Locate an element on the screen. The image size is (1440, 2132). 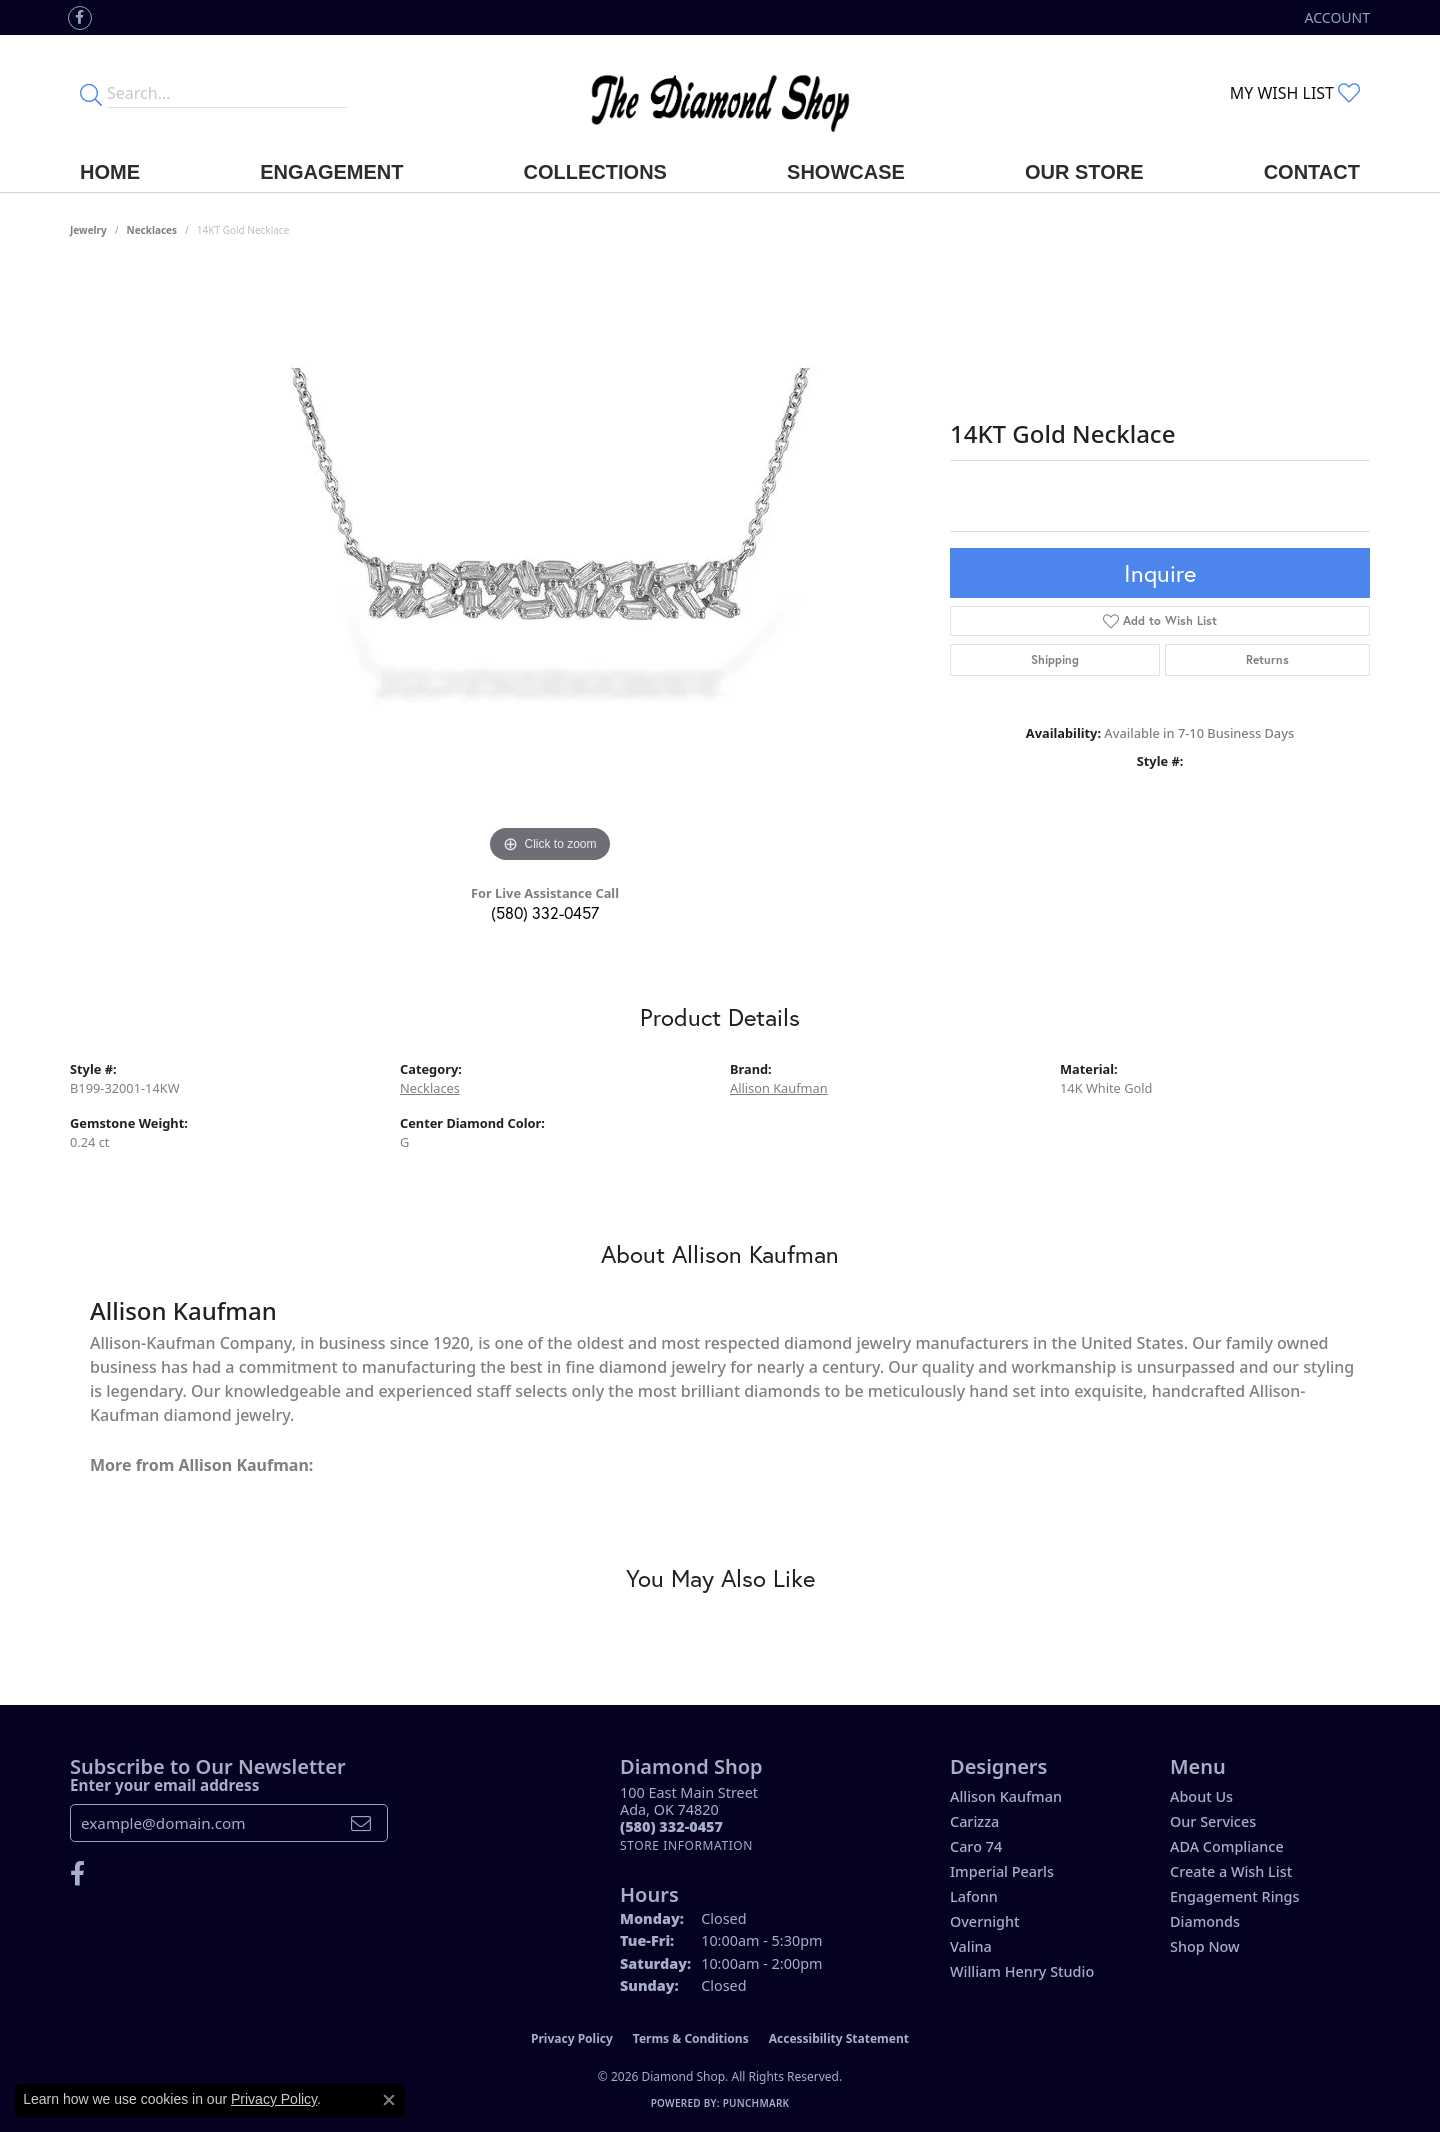
Caro 74 [menuitem] is located at coordinates (976, 1846).